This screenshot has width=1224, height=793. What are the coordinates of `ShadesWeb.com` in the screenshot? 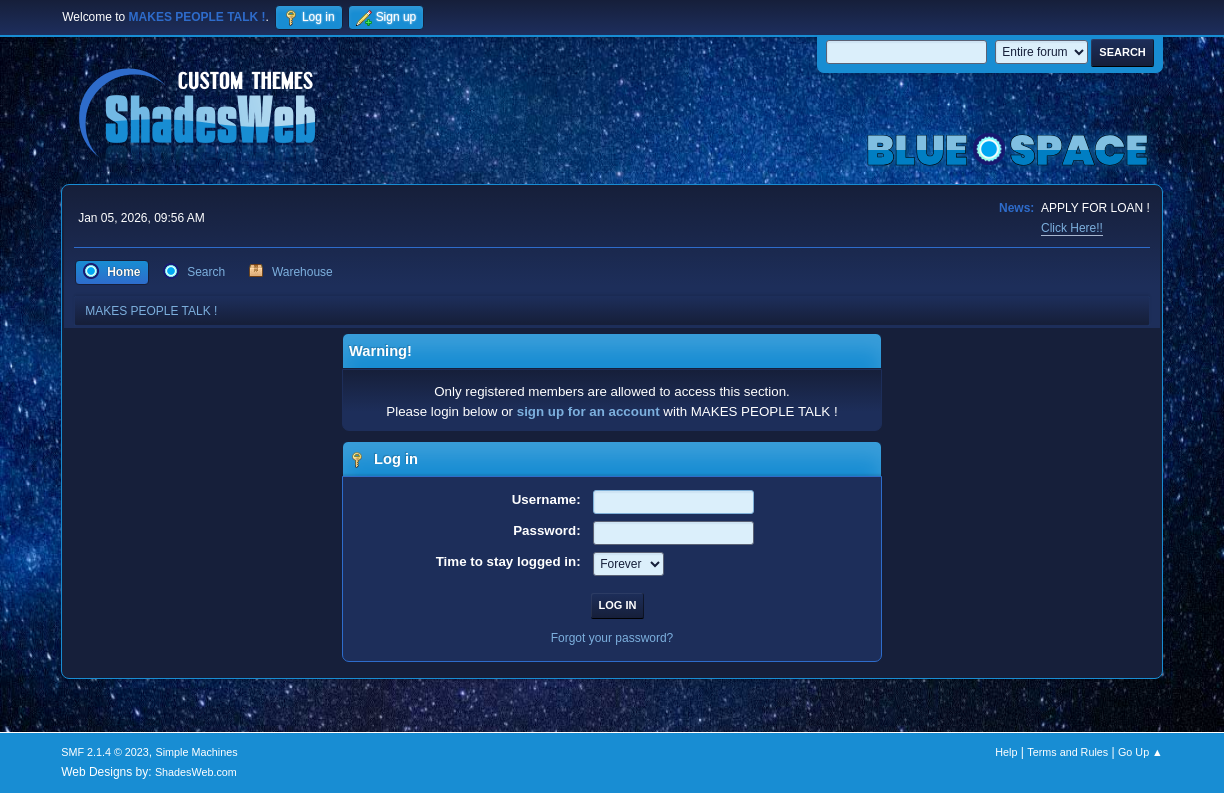 It's located at (196, 772).